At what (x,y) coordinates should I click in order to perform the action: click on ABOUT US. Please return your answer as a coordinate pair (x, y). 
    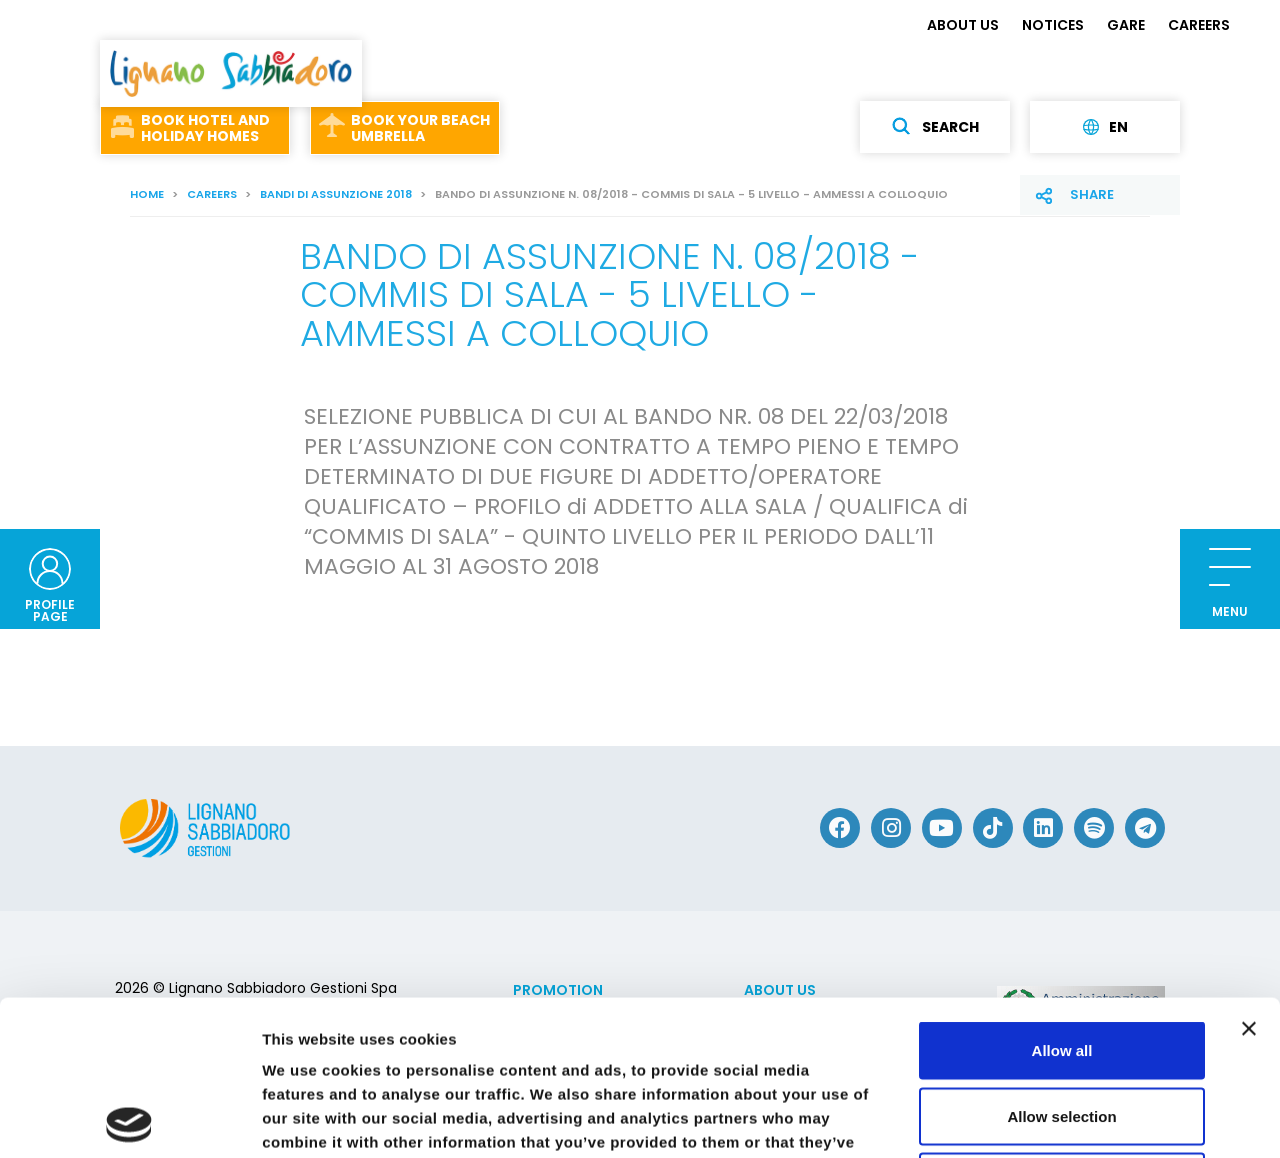
    Looking at the image, I should click on (963, 25).